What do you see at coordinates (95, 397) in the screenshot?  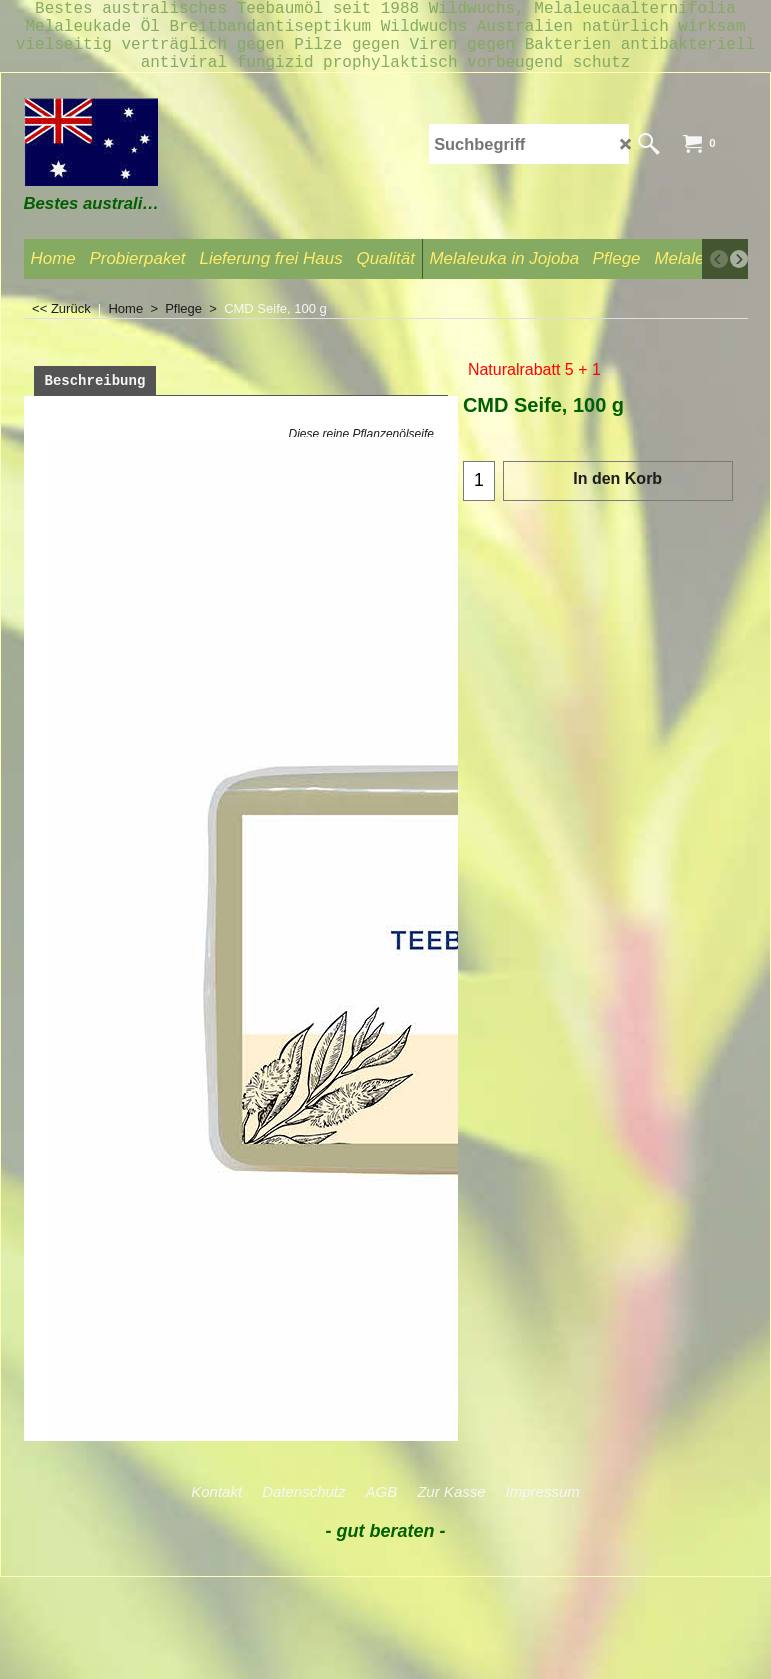 I see `Beschreibung` at bounding box center [95, 397].